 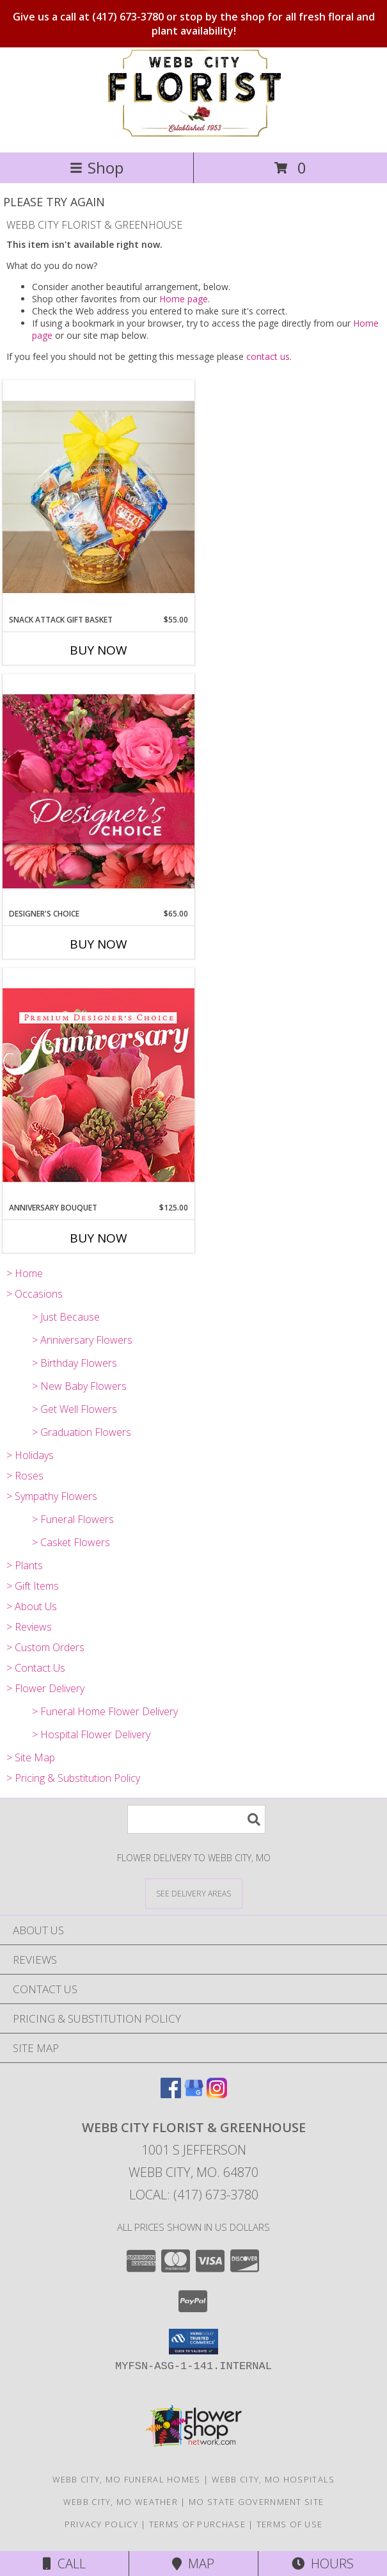 What do you see at coordinates (273, 2479) in the screenshot?
I see `Webb City, MO Hospitals [Webb City, MO Hospitals (opens in new window)]` at bounding box center [273, 2479].